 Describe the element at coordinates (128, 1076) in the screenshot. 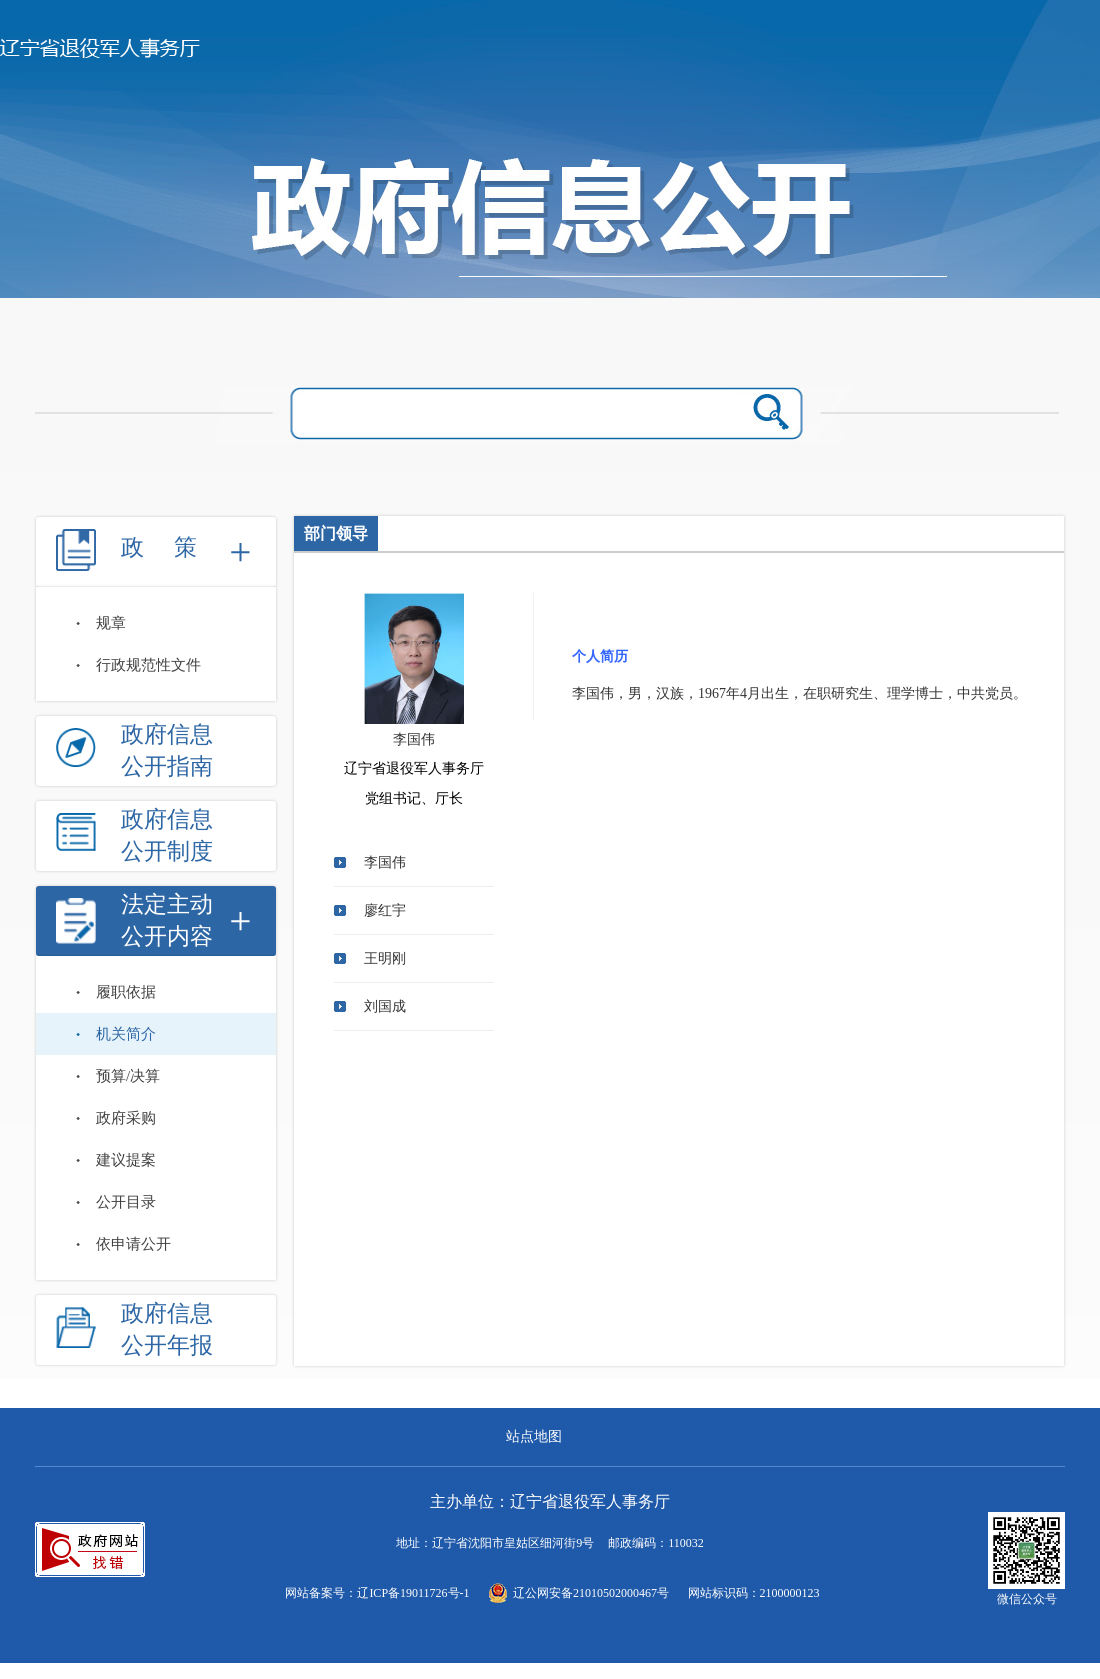

I see `预算/决算` at that location.